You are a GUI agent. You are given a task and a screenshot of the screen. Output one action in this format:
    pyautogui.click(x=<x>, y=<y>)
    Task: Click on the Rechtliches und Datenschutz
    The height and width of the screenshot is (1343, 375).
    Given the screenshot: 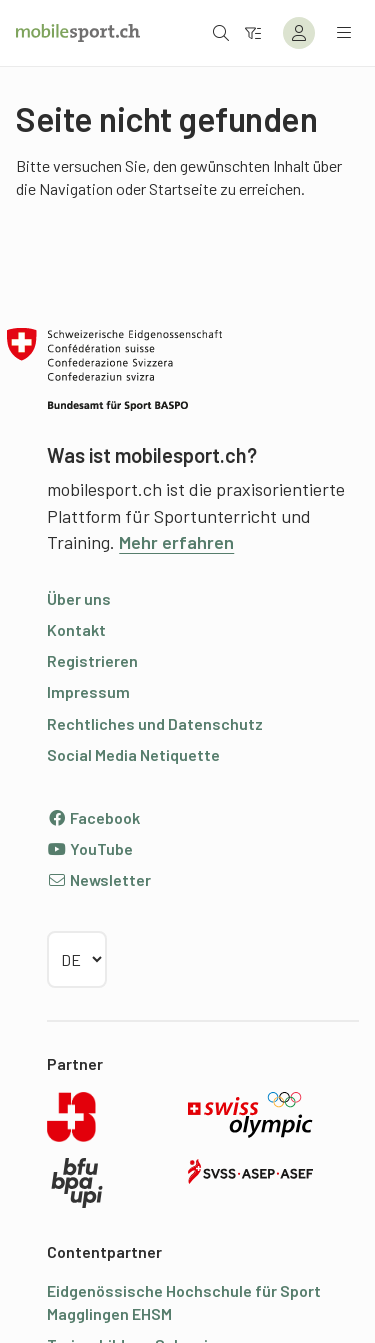 What is the action you would take?
    pyautogui.click(x=155, y=723)
    